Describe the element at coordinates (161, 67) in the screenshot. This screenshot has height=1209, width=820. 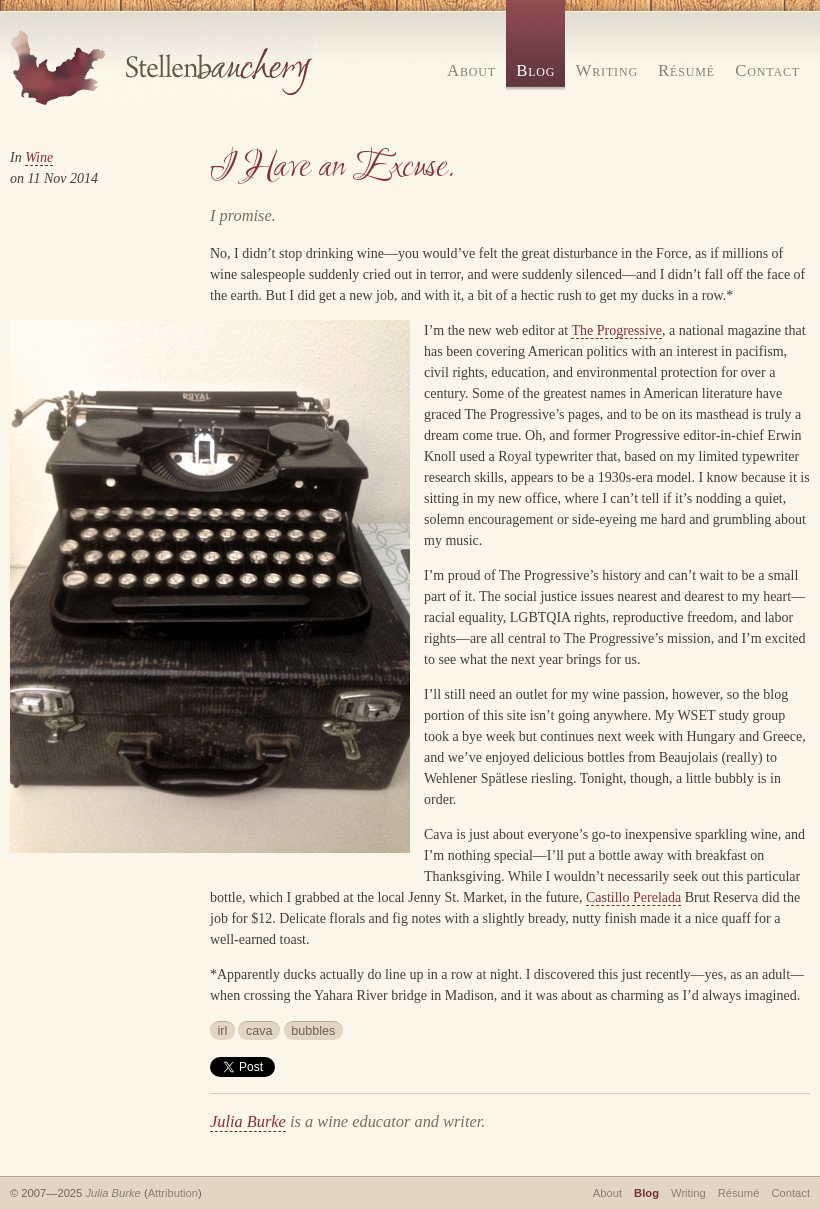
I see `Stellenbauchery` at that location.